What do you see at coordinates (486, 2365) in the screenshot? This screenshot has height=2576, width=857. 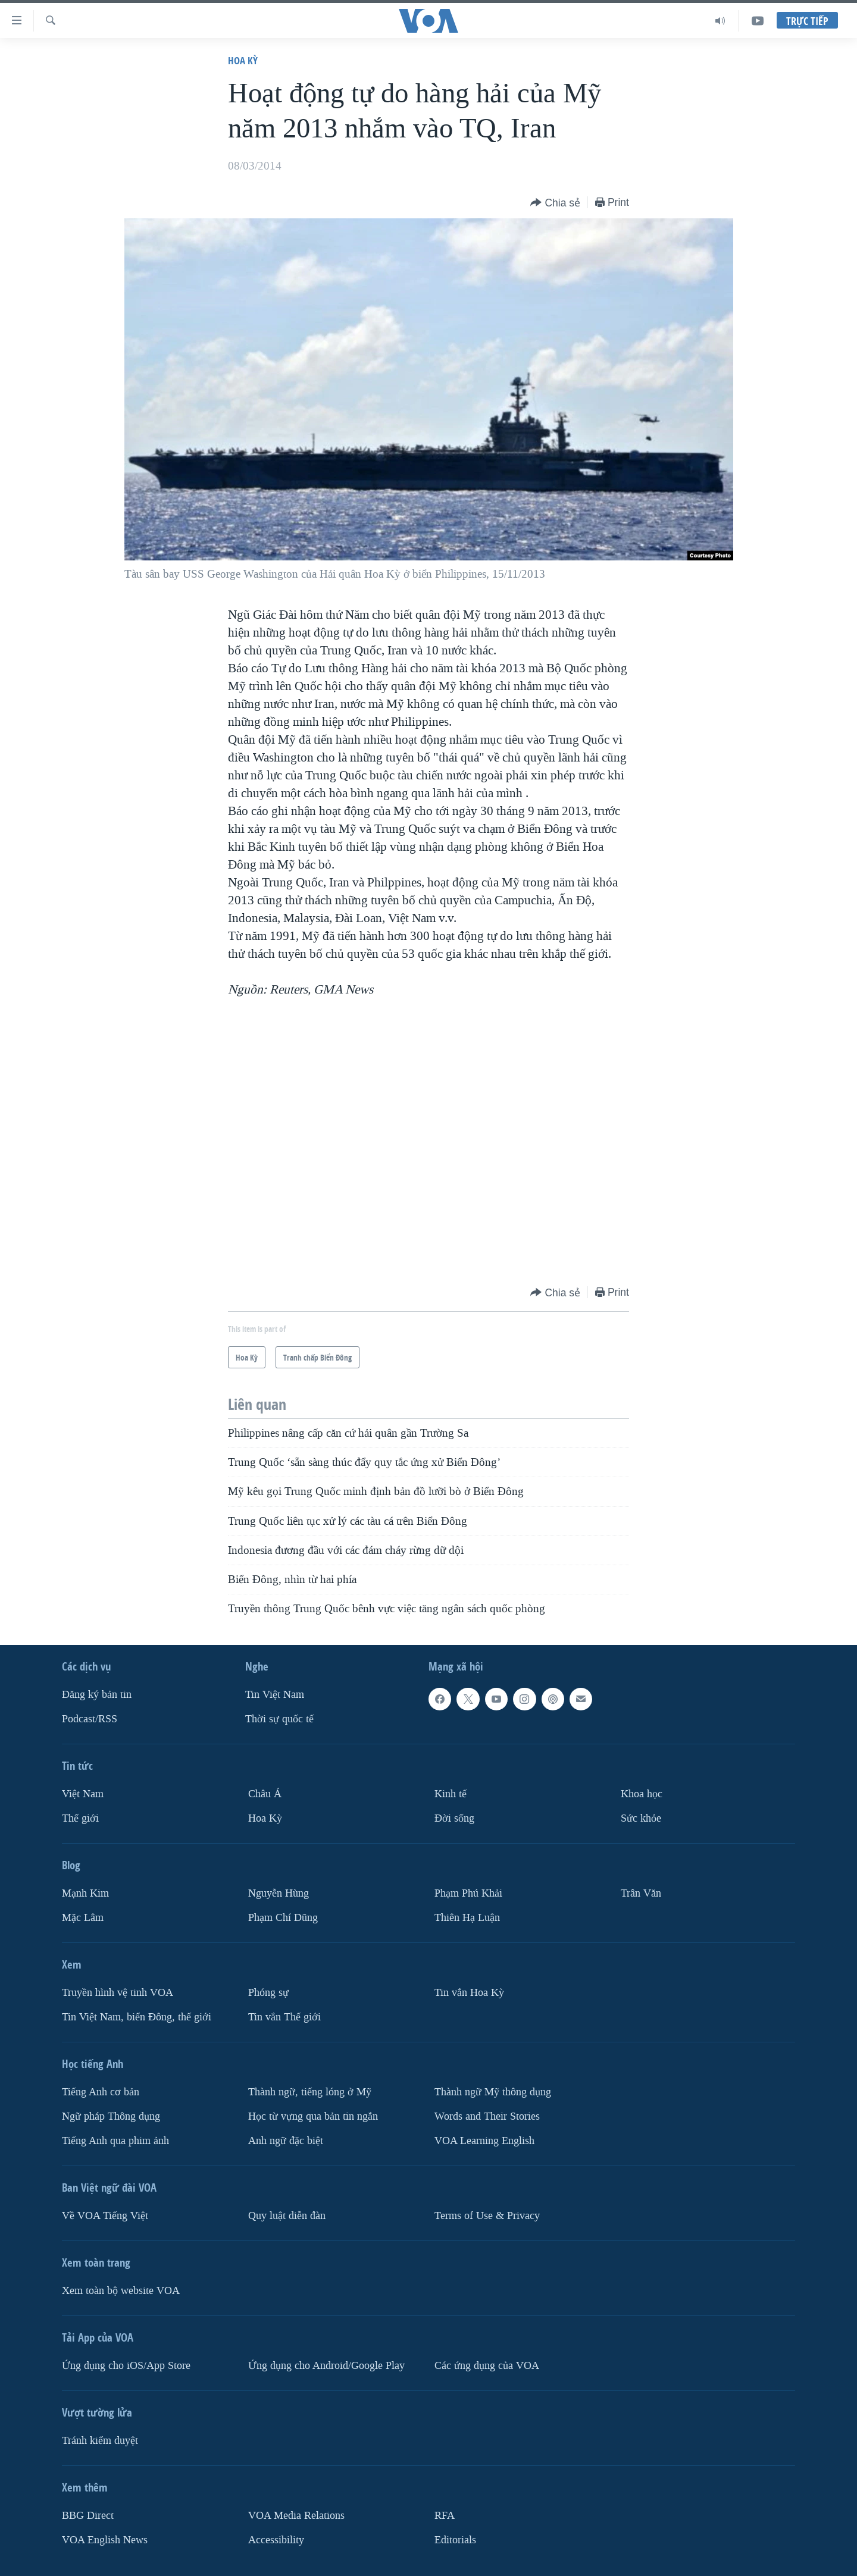 I see `Các ứng dụng của VOA` at bounding box center [486, 2365].